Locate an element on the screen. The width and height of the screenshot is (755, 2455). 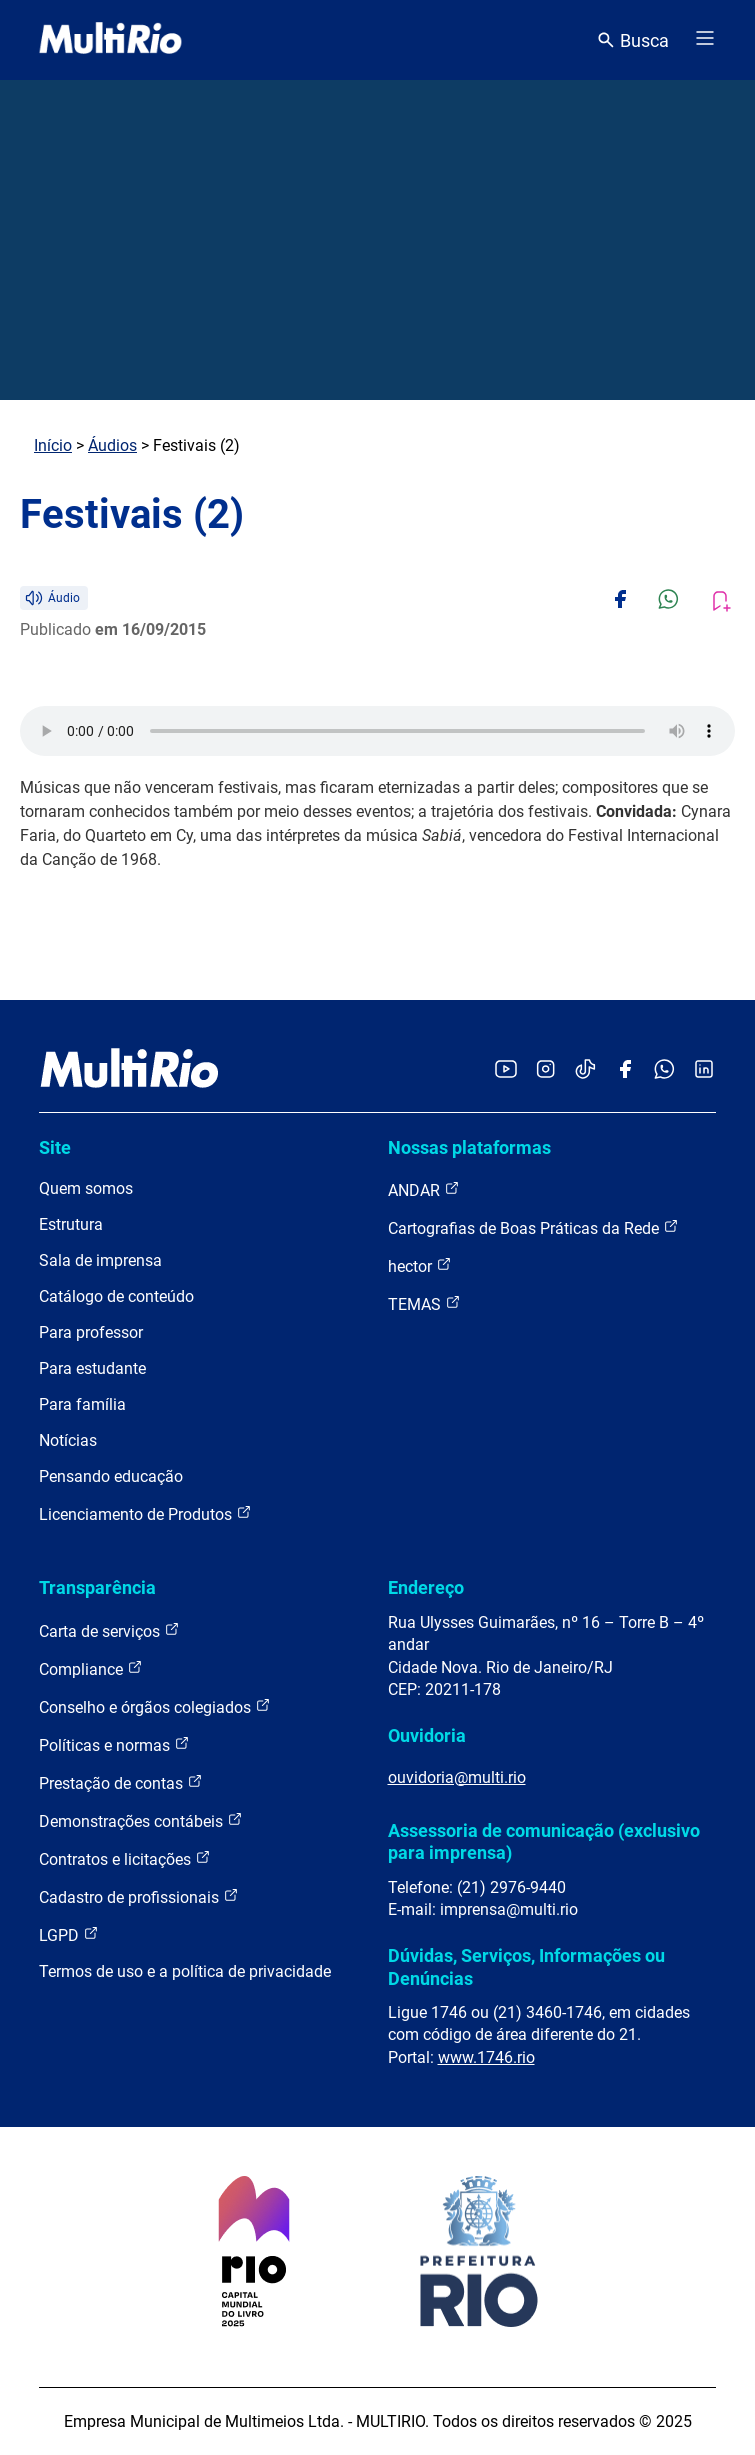
Para professor is located at coordinates (91, 1332).